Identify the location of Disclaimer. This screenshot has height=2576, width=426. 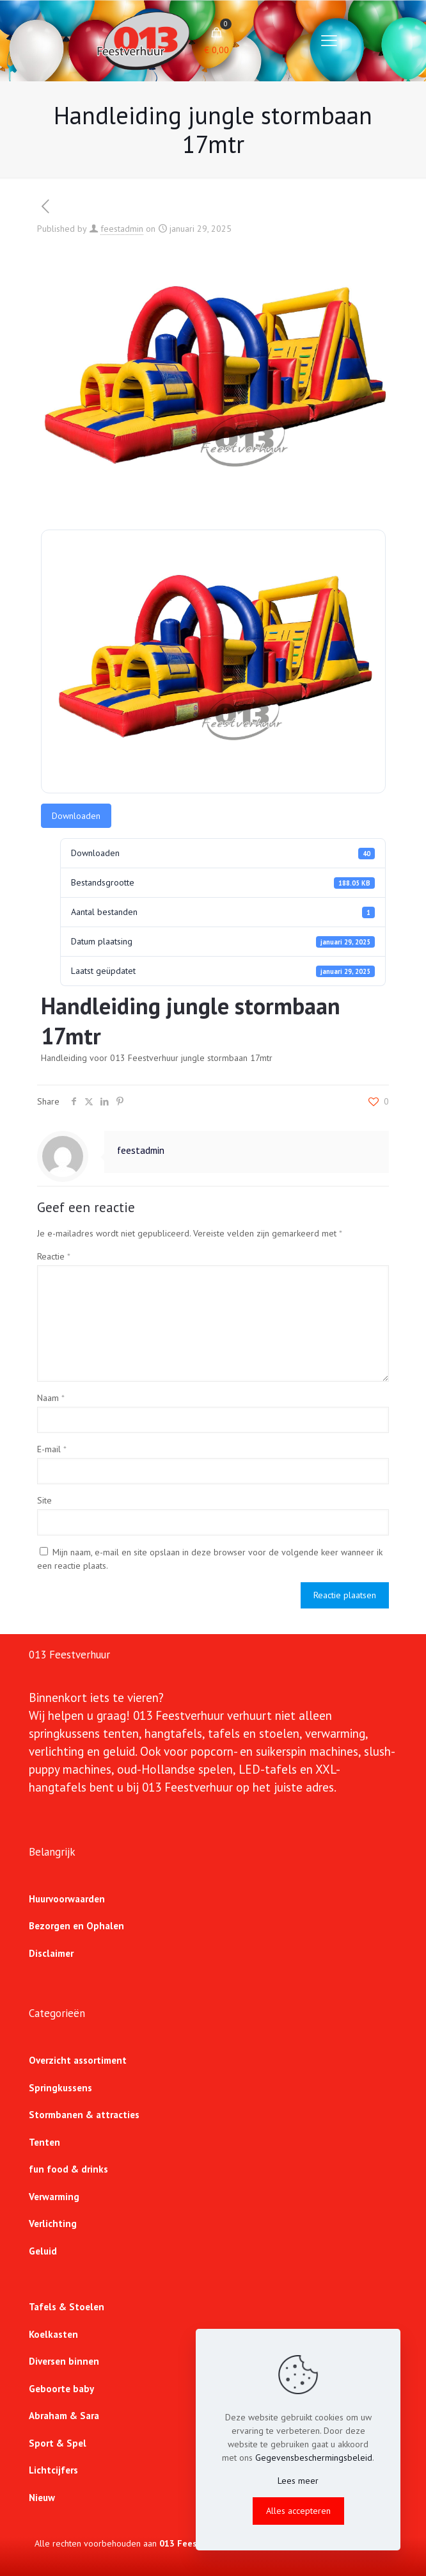
(51, 1953).